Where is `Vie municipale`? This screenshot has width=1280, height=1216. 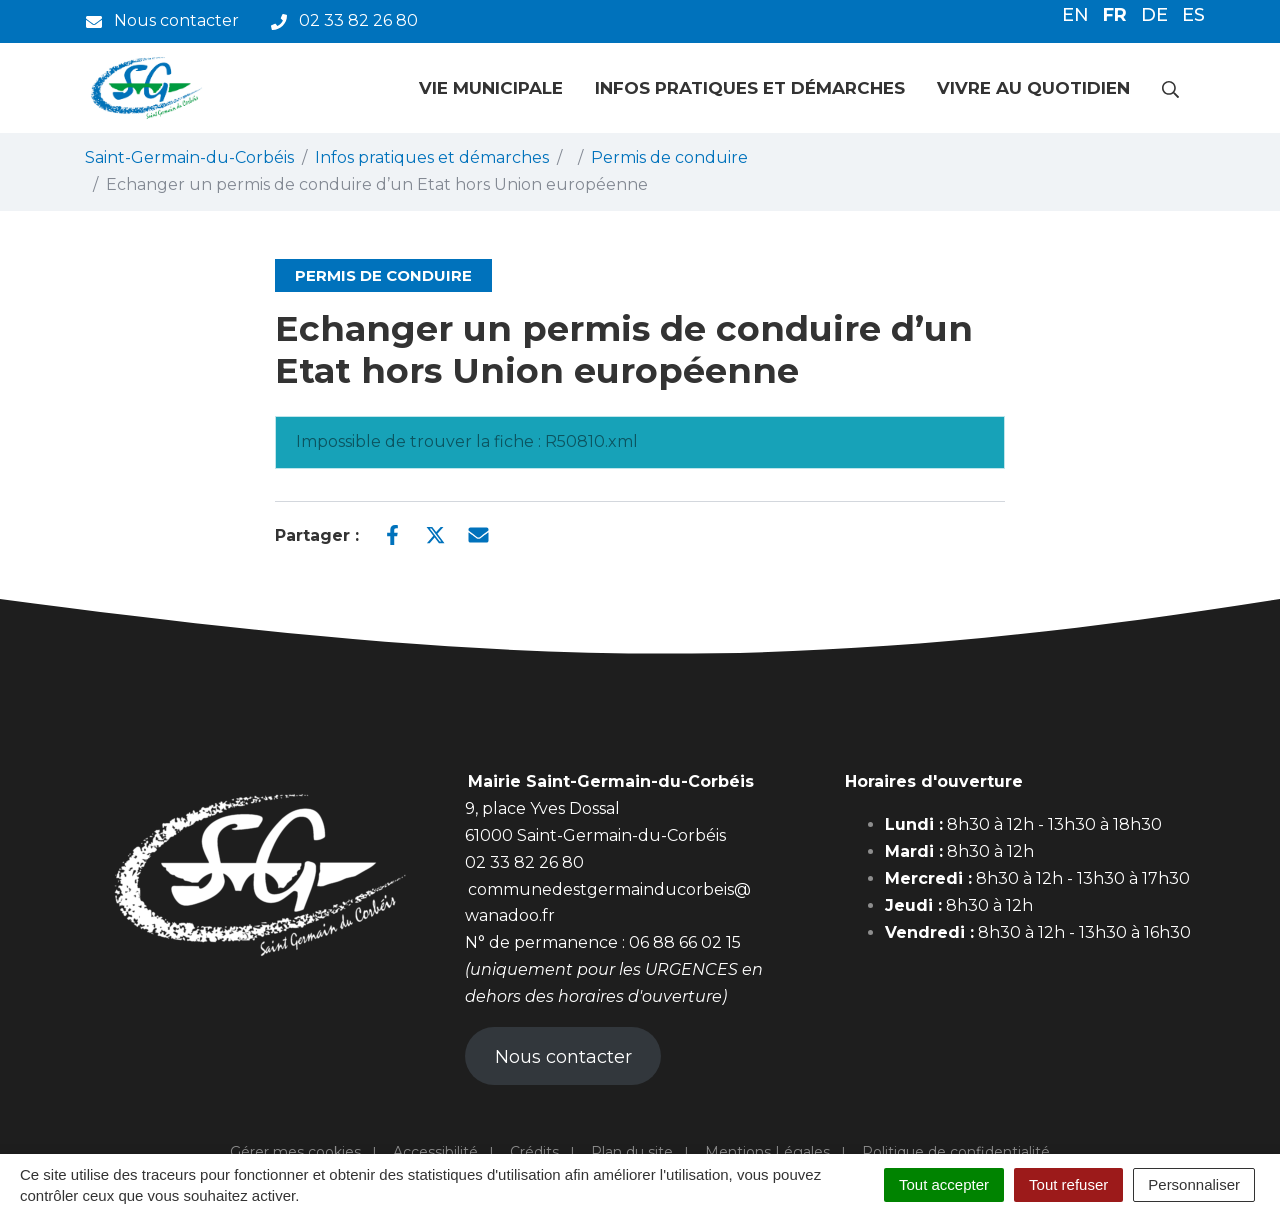
Vie municipale is located at coordinates (491, 88).